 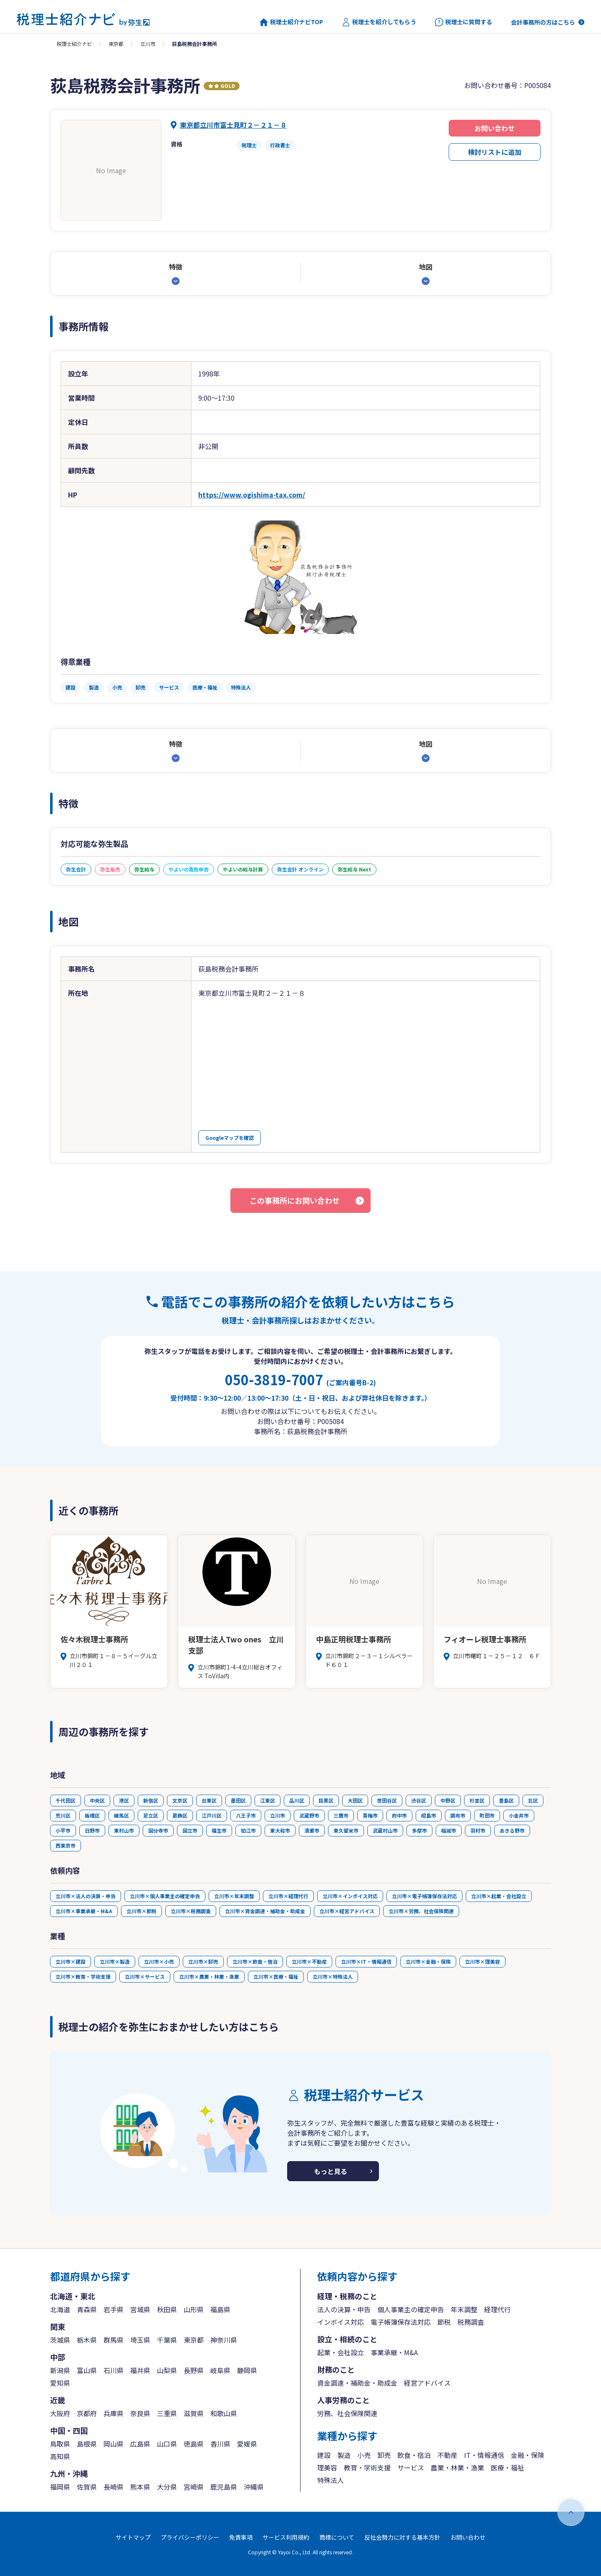 What do you see at coordinates (355, 1800) in the screenshot?
I see `大田区` at bounding box center [355, 1800].